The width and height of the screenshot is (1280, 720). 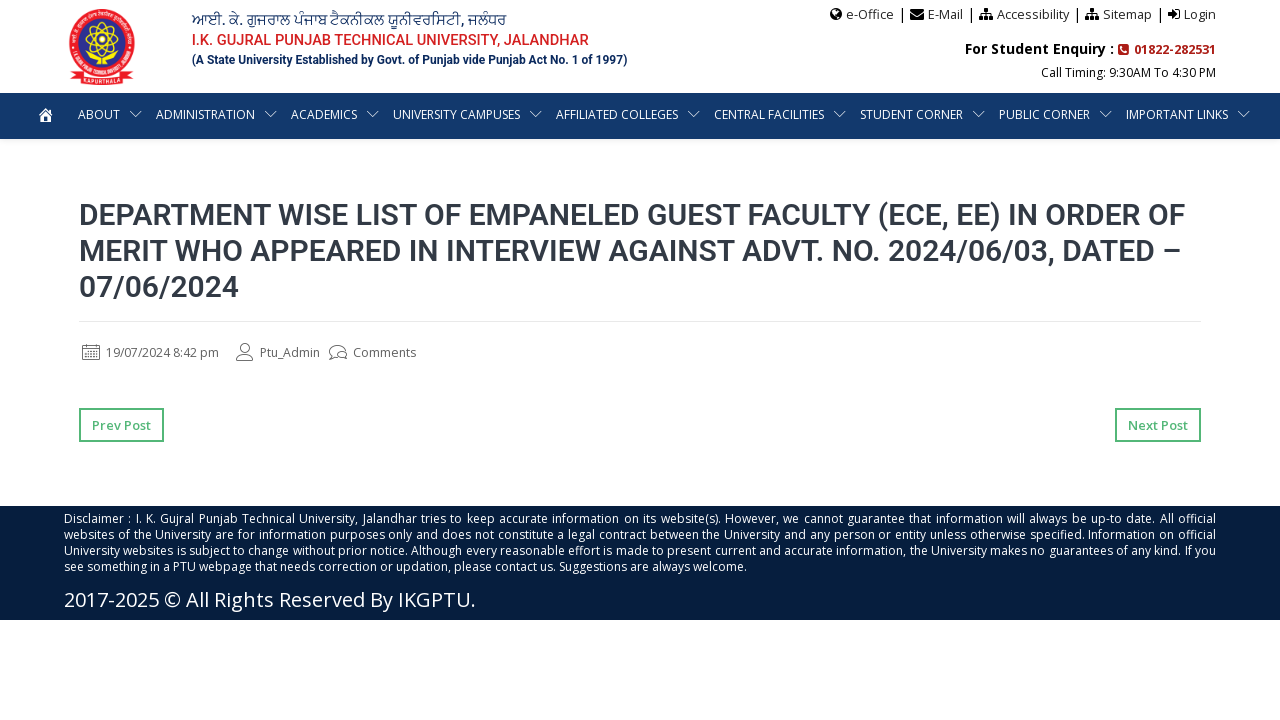 I want to click on Sitemap, so click(x=1127, y=13).